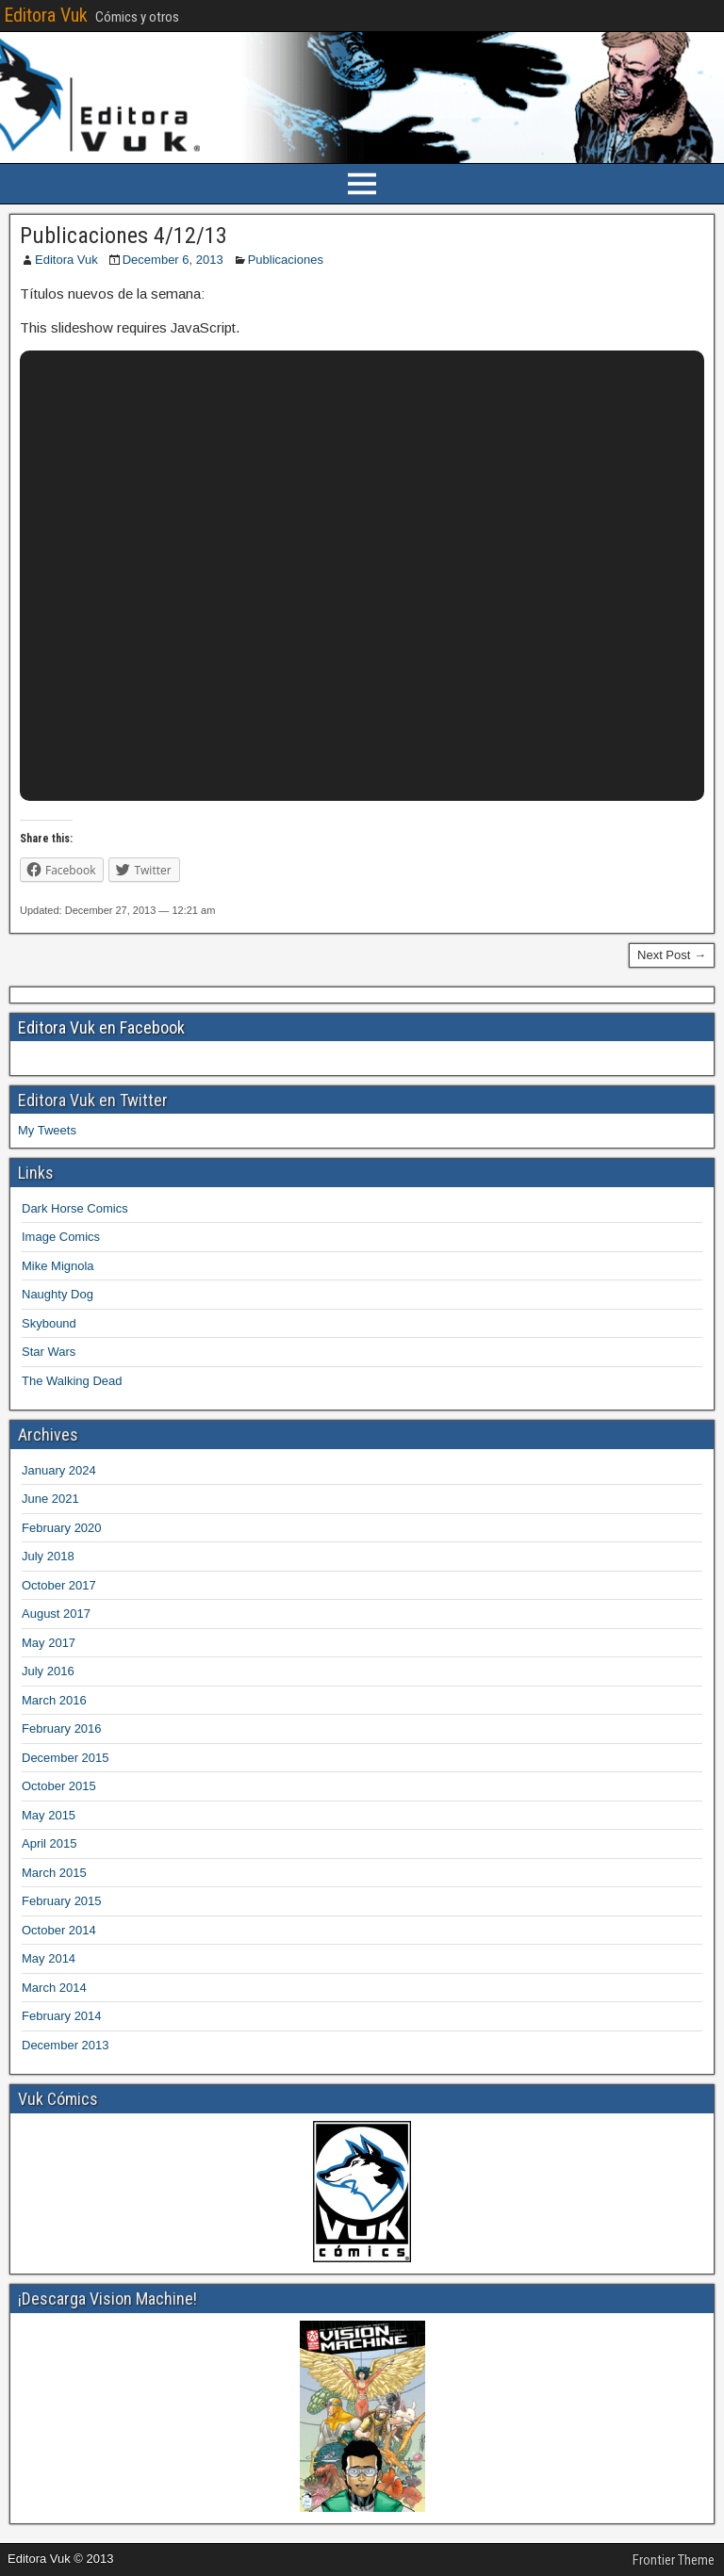 Image resolution: width=724 pixels, height=2576 pixels. Describe the element at coordinates (48, 1958) in the screenshot. I see `May 2014` at that location.